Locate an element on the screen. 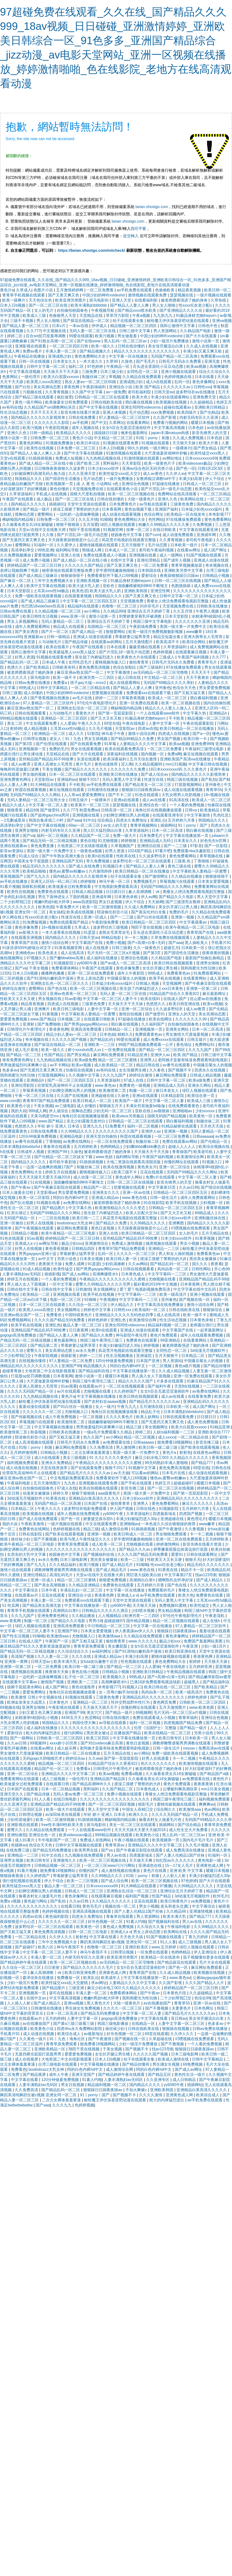 The width and height of the screenshot is (232, 2576). 999成人网 is located at coordinates (38, 1111).